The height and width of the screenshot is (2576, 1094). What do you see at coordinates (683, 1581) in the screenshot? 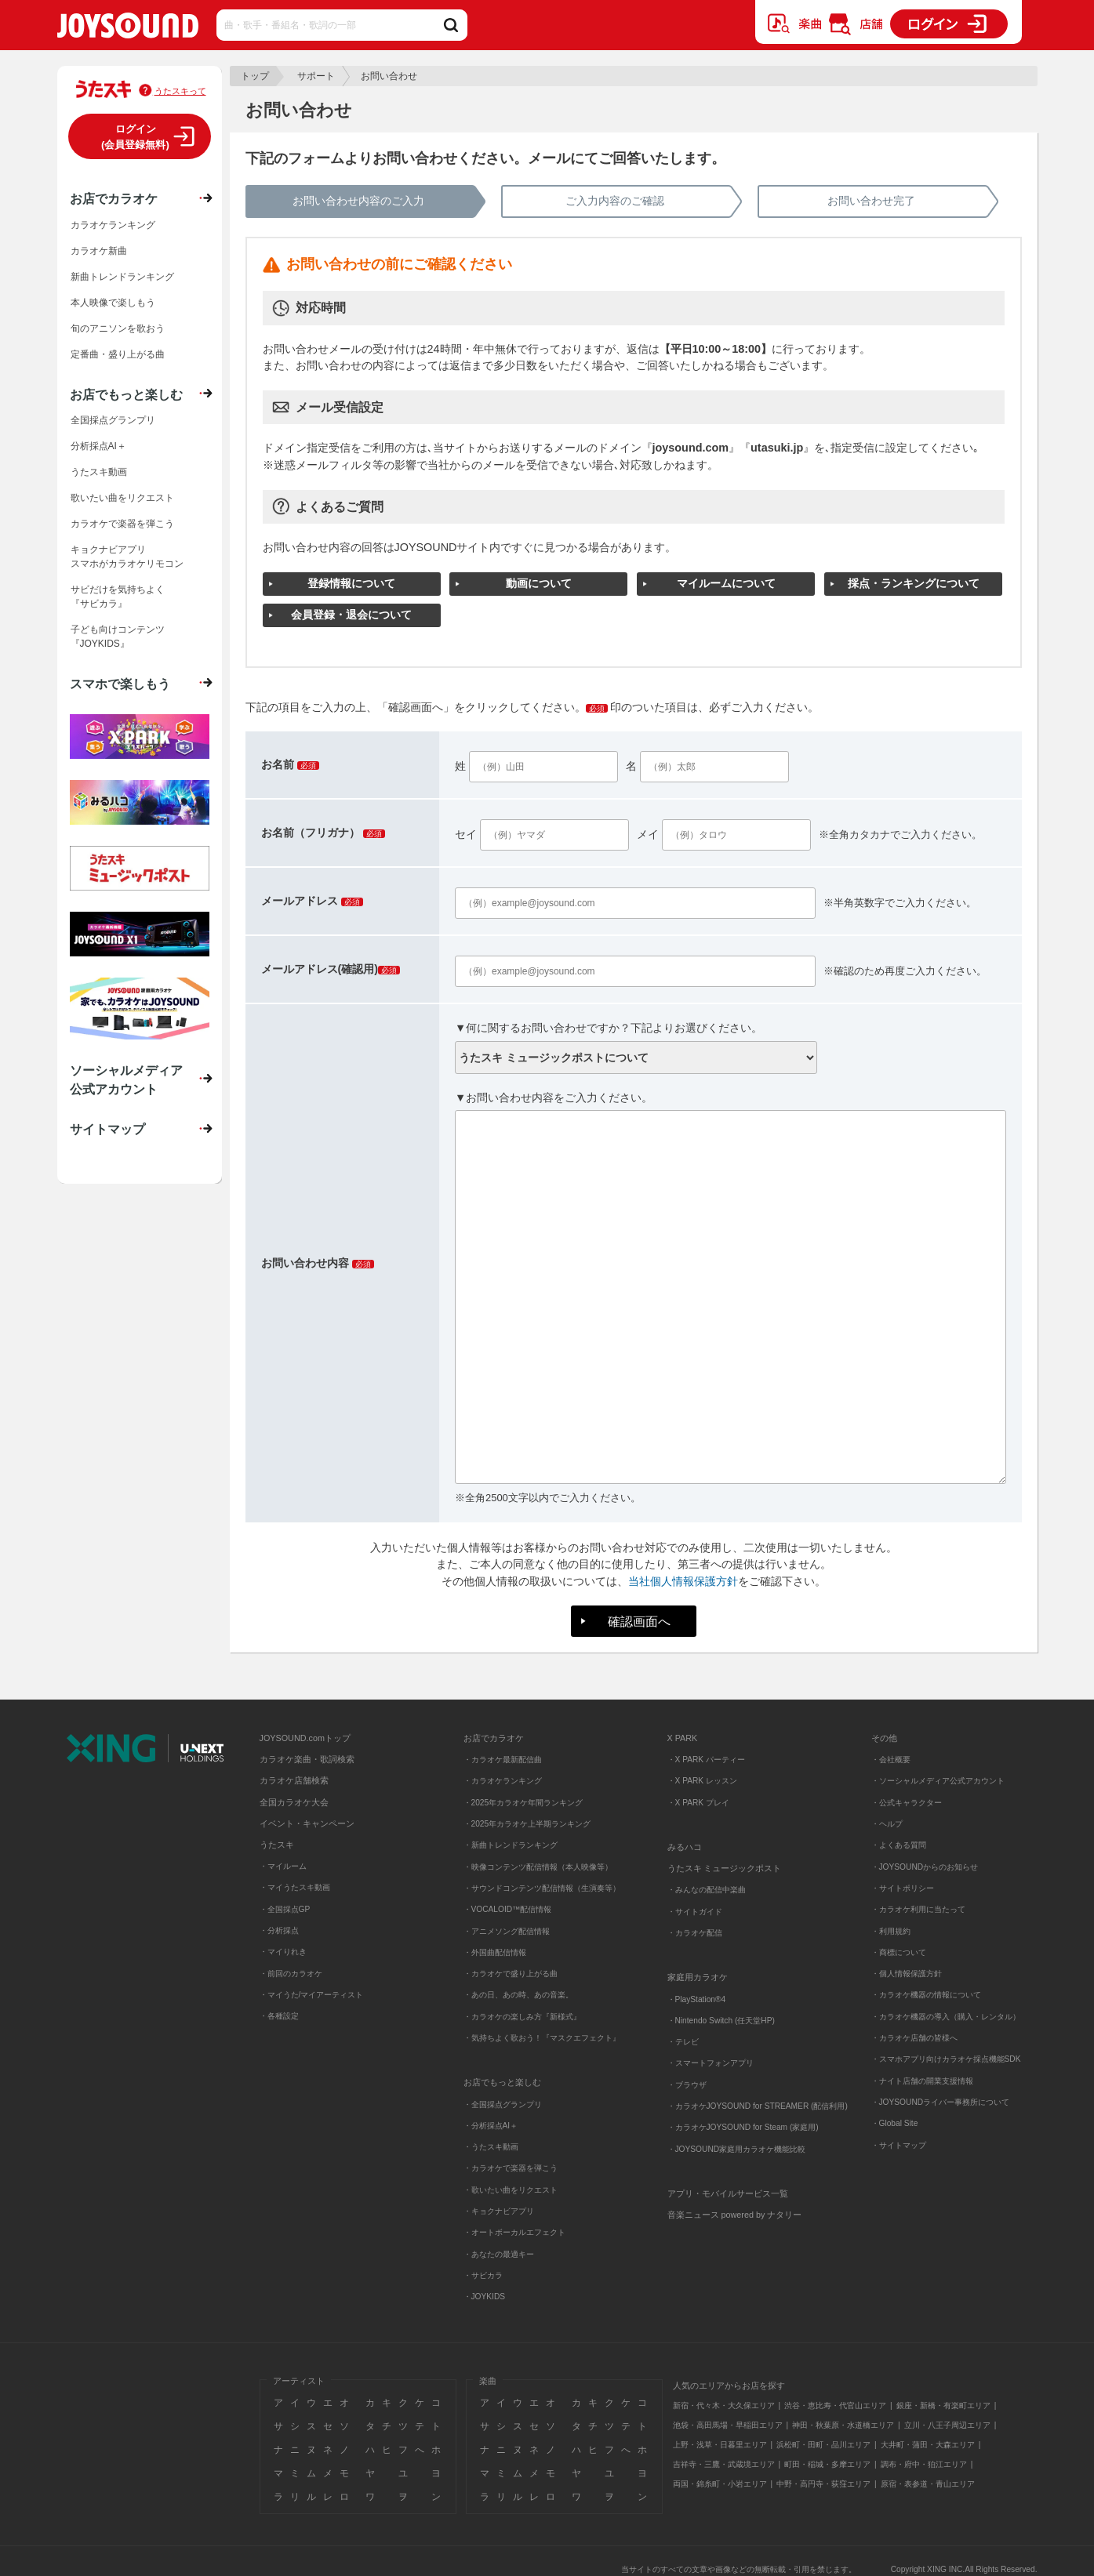
I see `当社個人情報保護方針` at bounding box center [683, 1581].